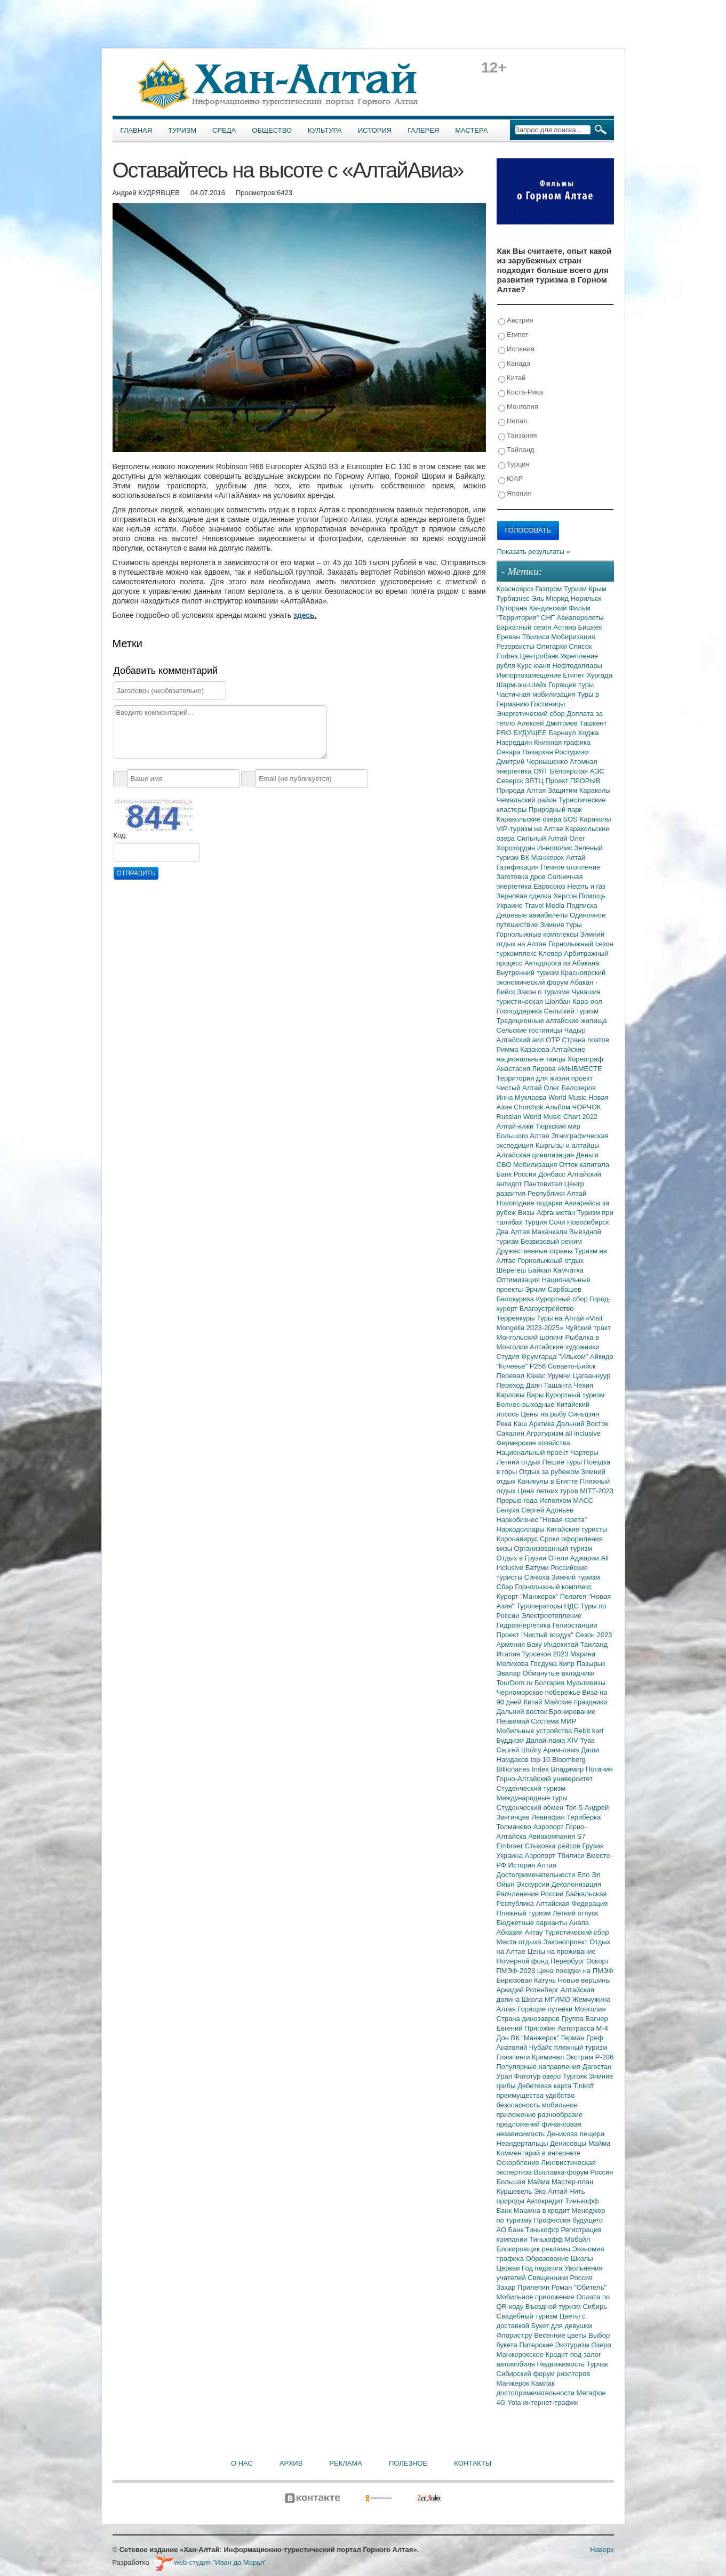  I want to click on Энергетический сбор, so click(532, 714).